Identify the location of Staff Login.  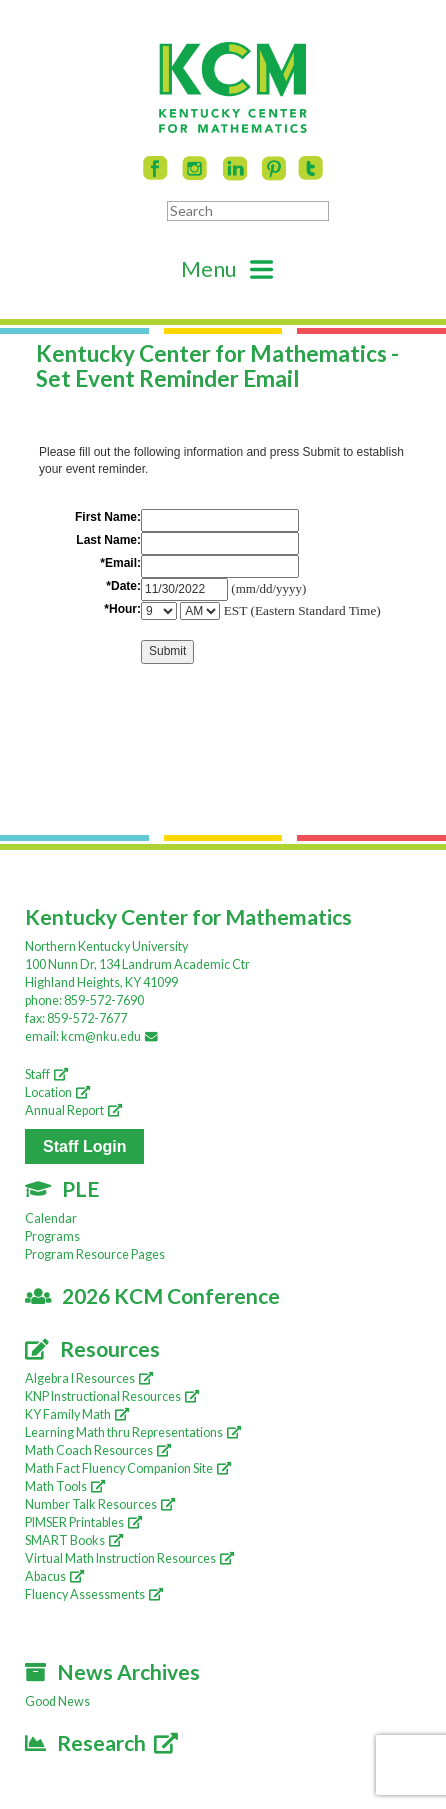
(85, 1146).